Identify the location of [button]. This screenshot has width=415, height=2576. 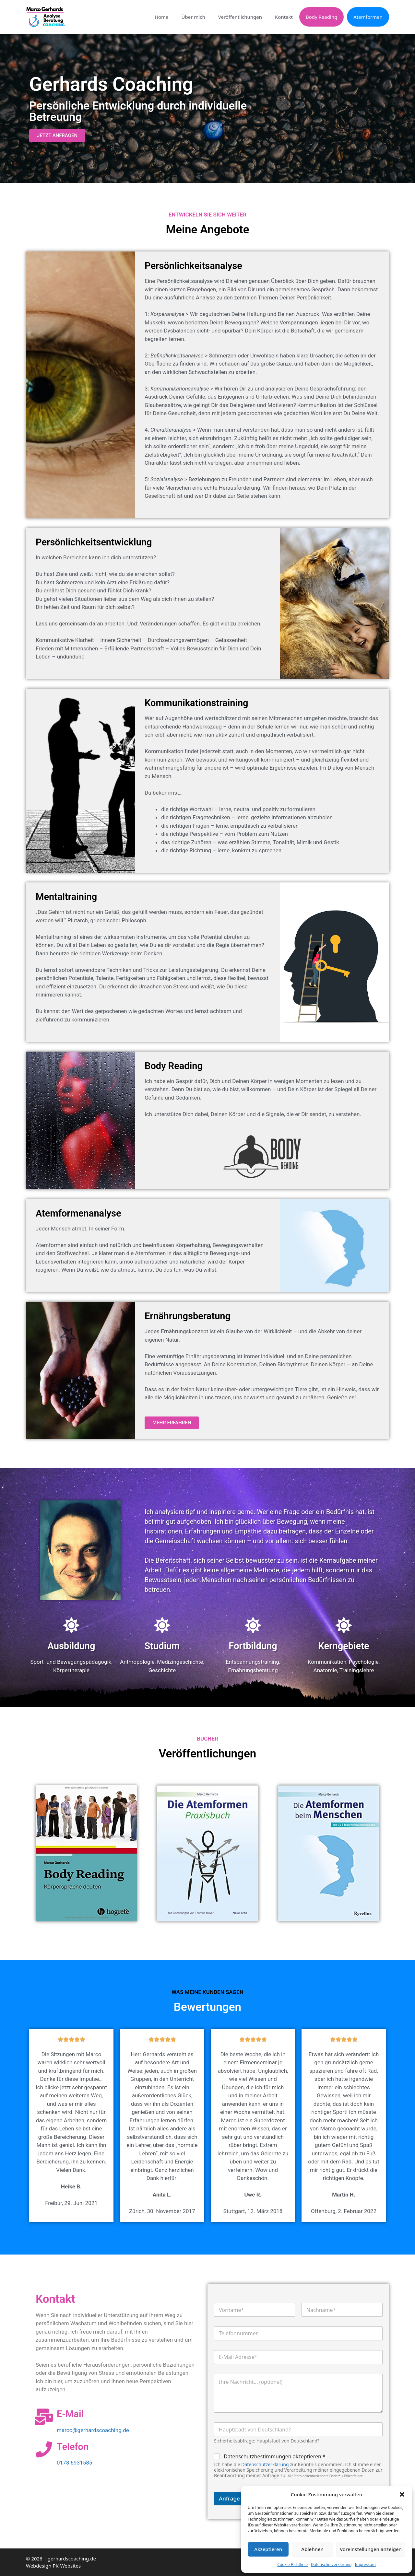
(402, 2494).